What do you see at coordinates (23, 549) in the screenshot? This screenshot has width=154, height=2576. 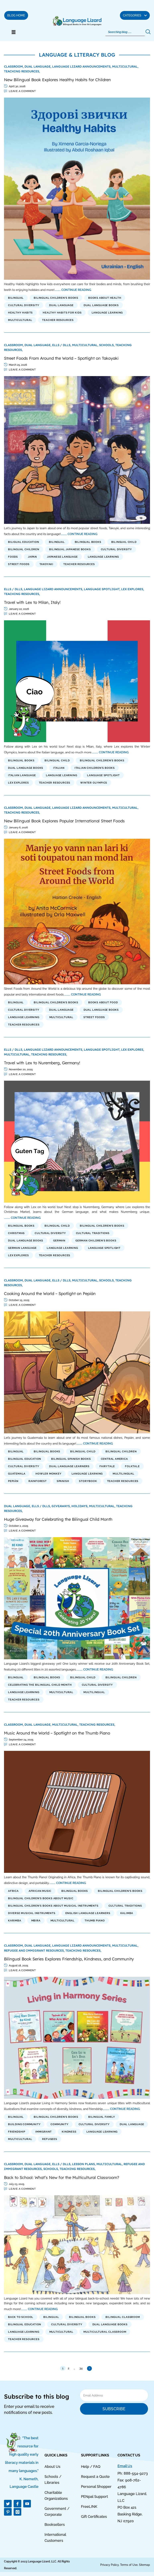 I see `bilingual children` at bounding box center [23, 549].